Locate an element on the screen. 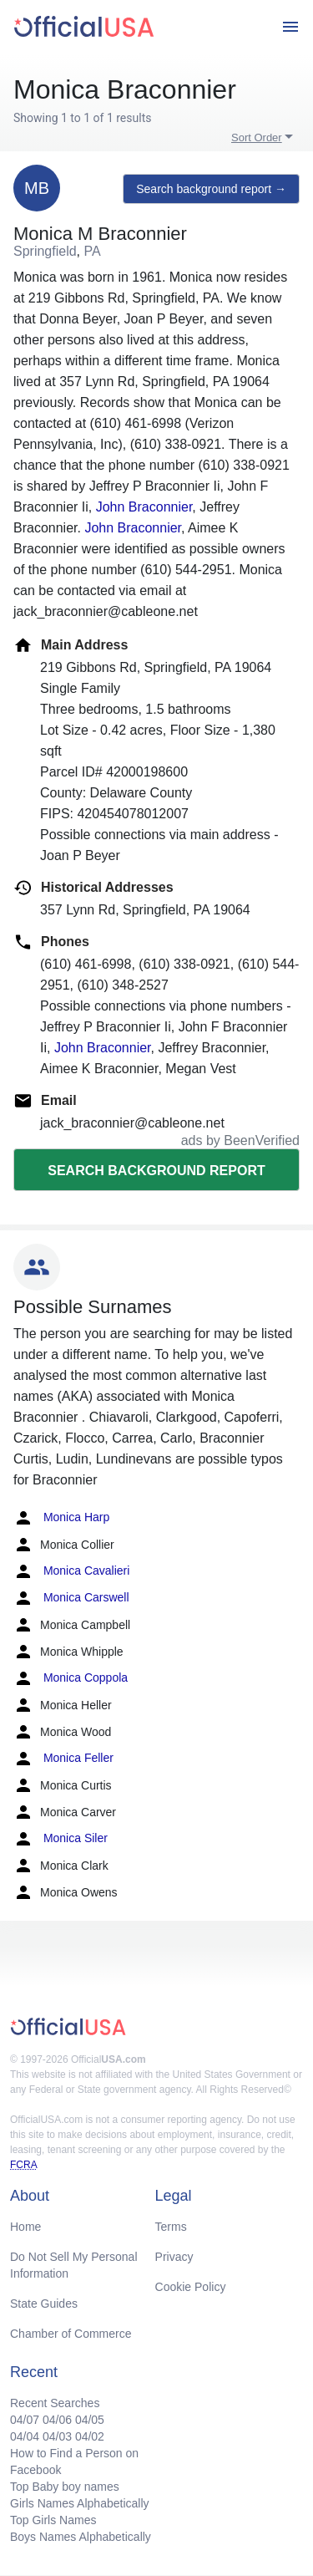 This screenshot has height=2576, width=313. Search background report is located at coordinates (156, 1170).